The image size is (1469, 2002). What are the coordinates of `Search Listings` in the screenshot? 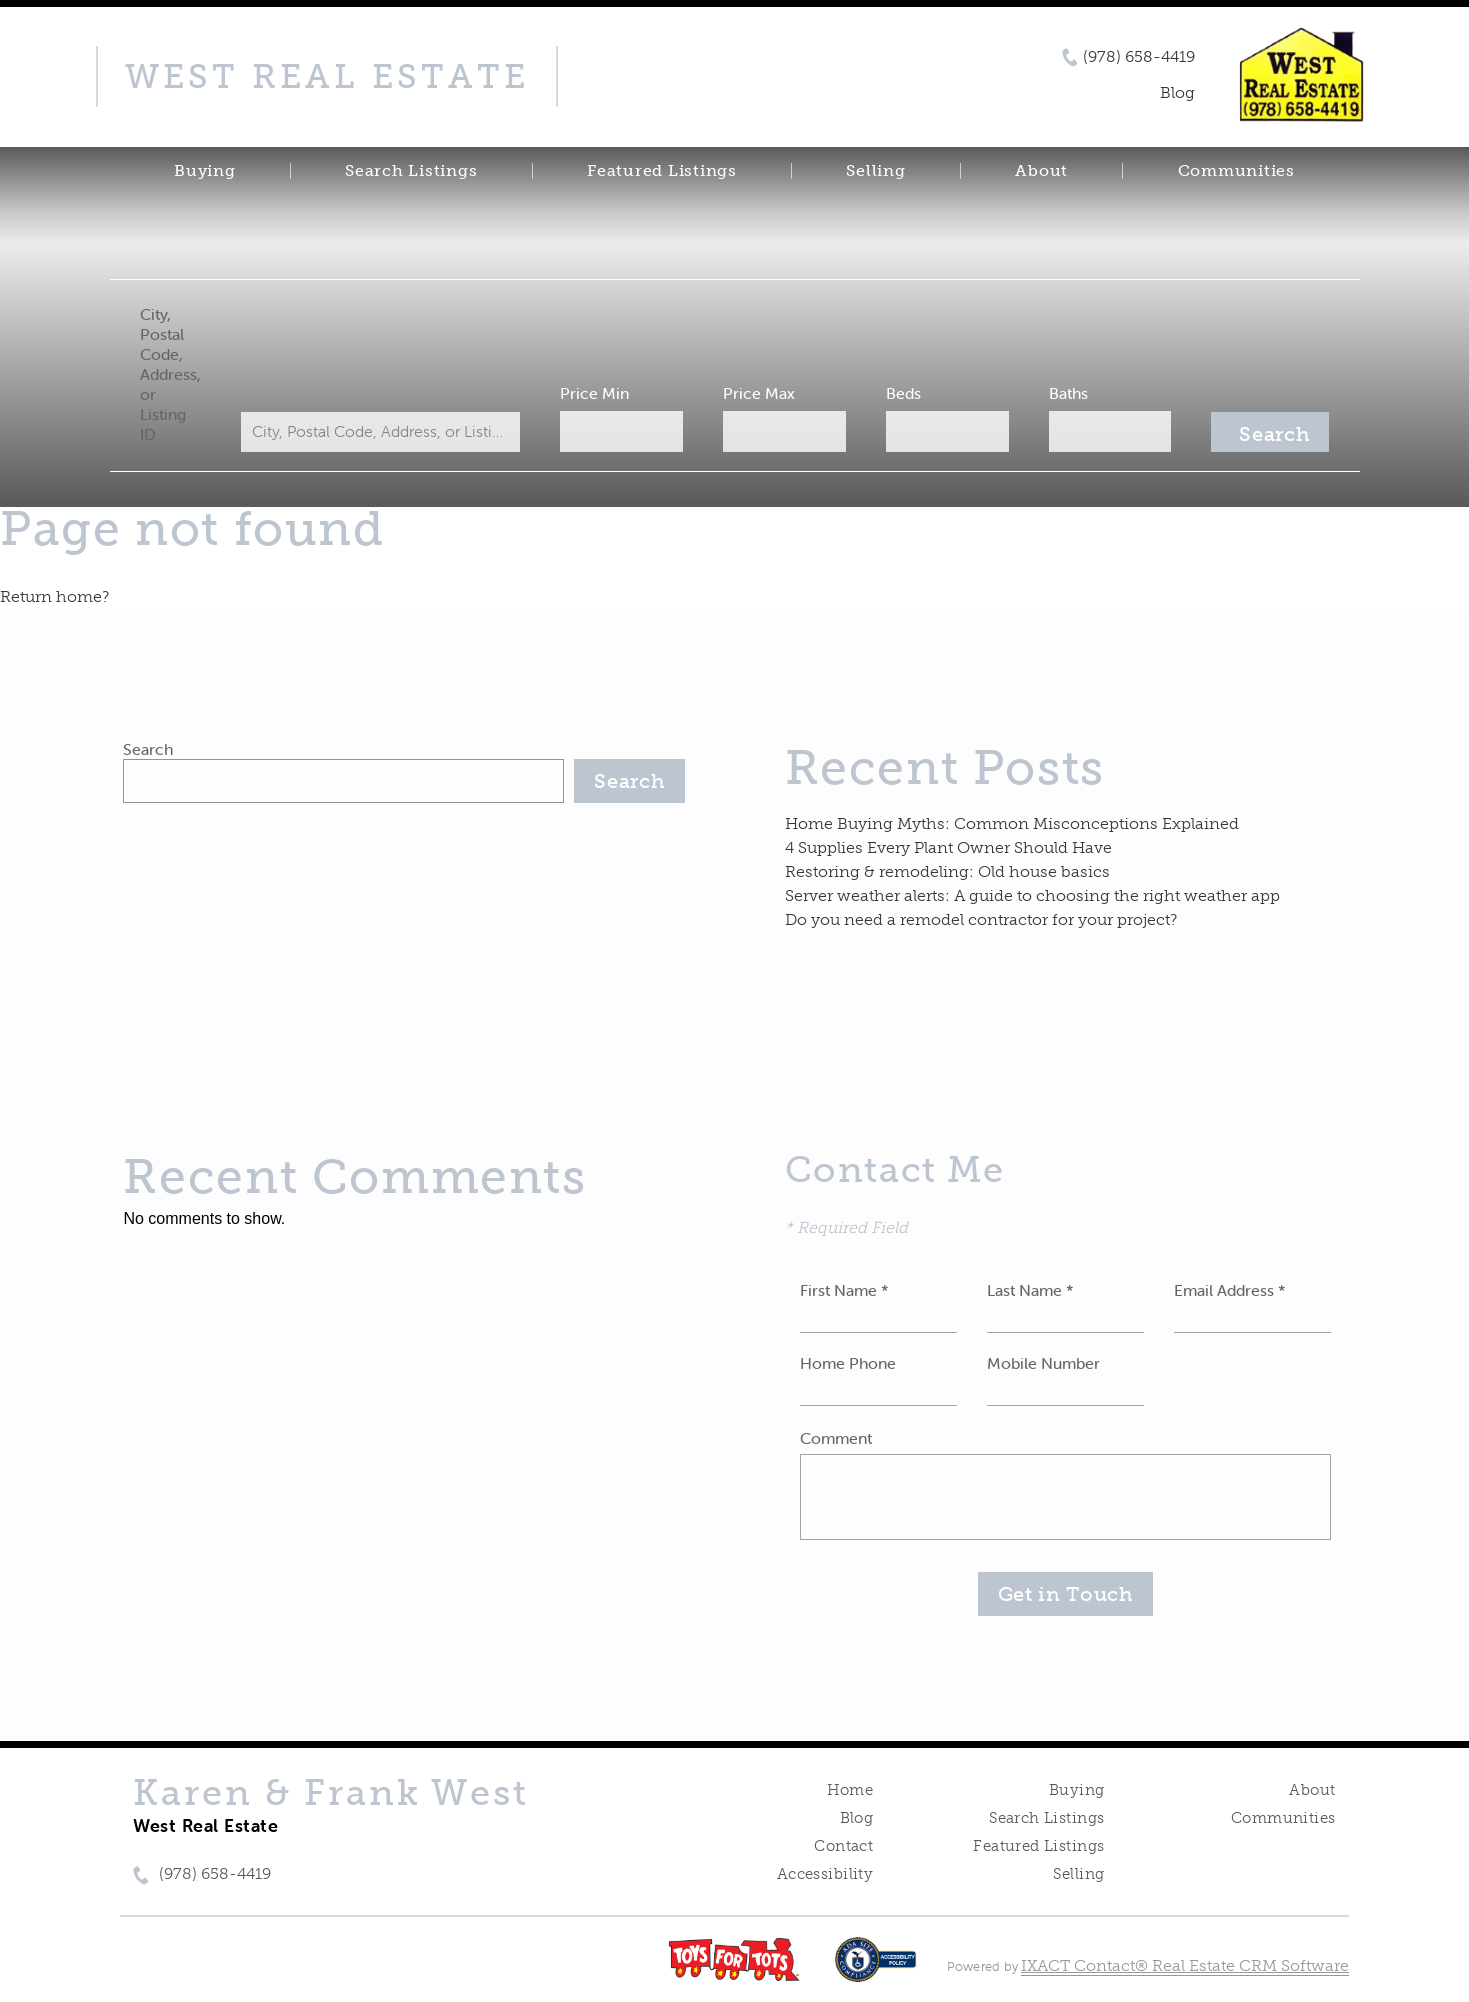 It's located at (411, 171).